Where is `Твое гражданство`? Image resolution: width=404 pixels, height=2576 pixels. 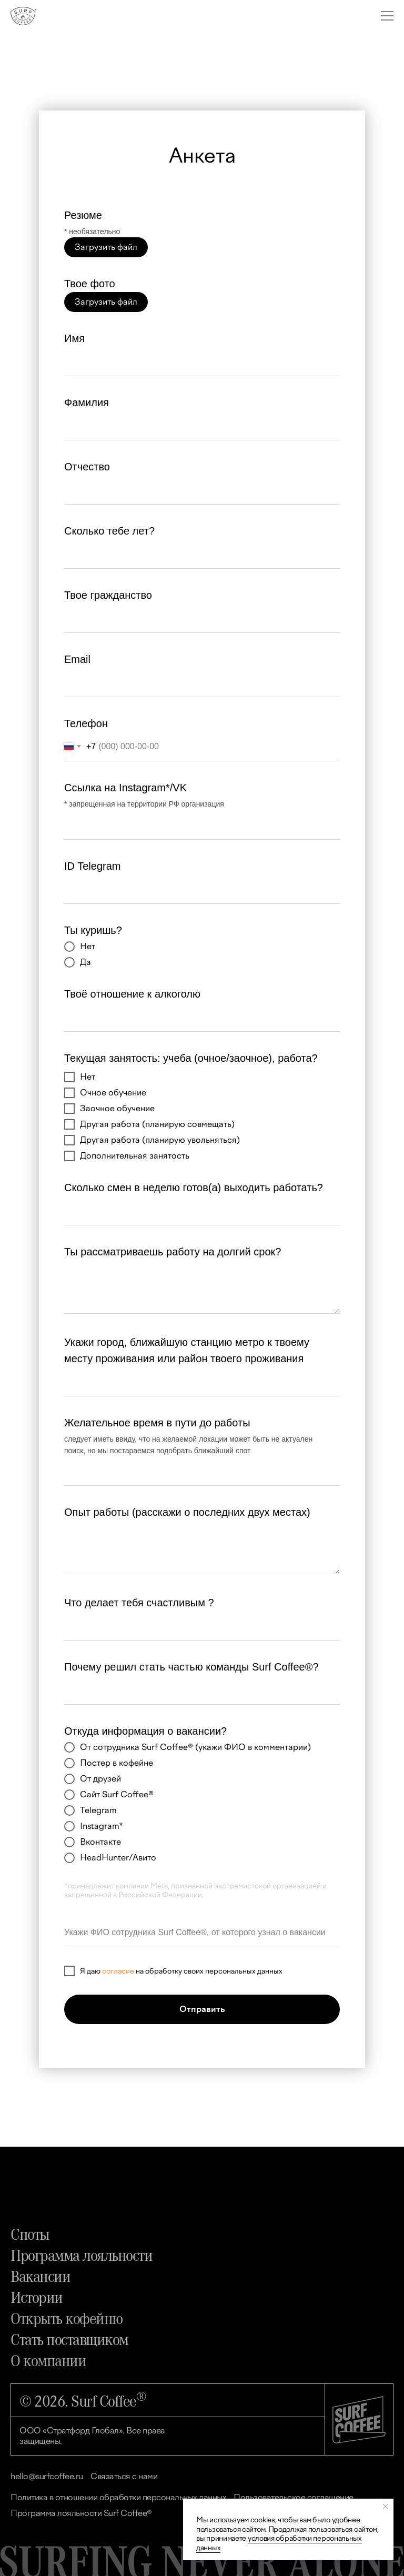
Твое гражданство is located at coordinates (108, 595).